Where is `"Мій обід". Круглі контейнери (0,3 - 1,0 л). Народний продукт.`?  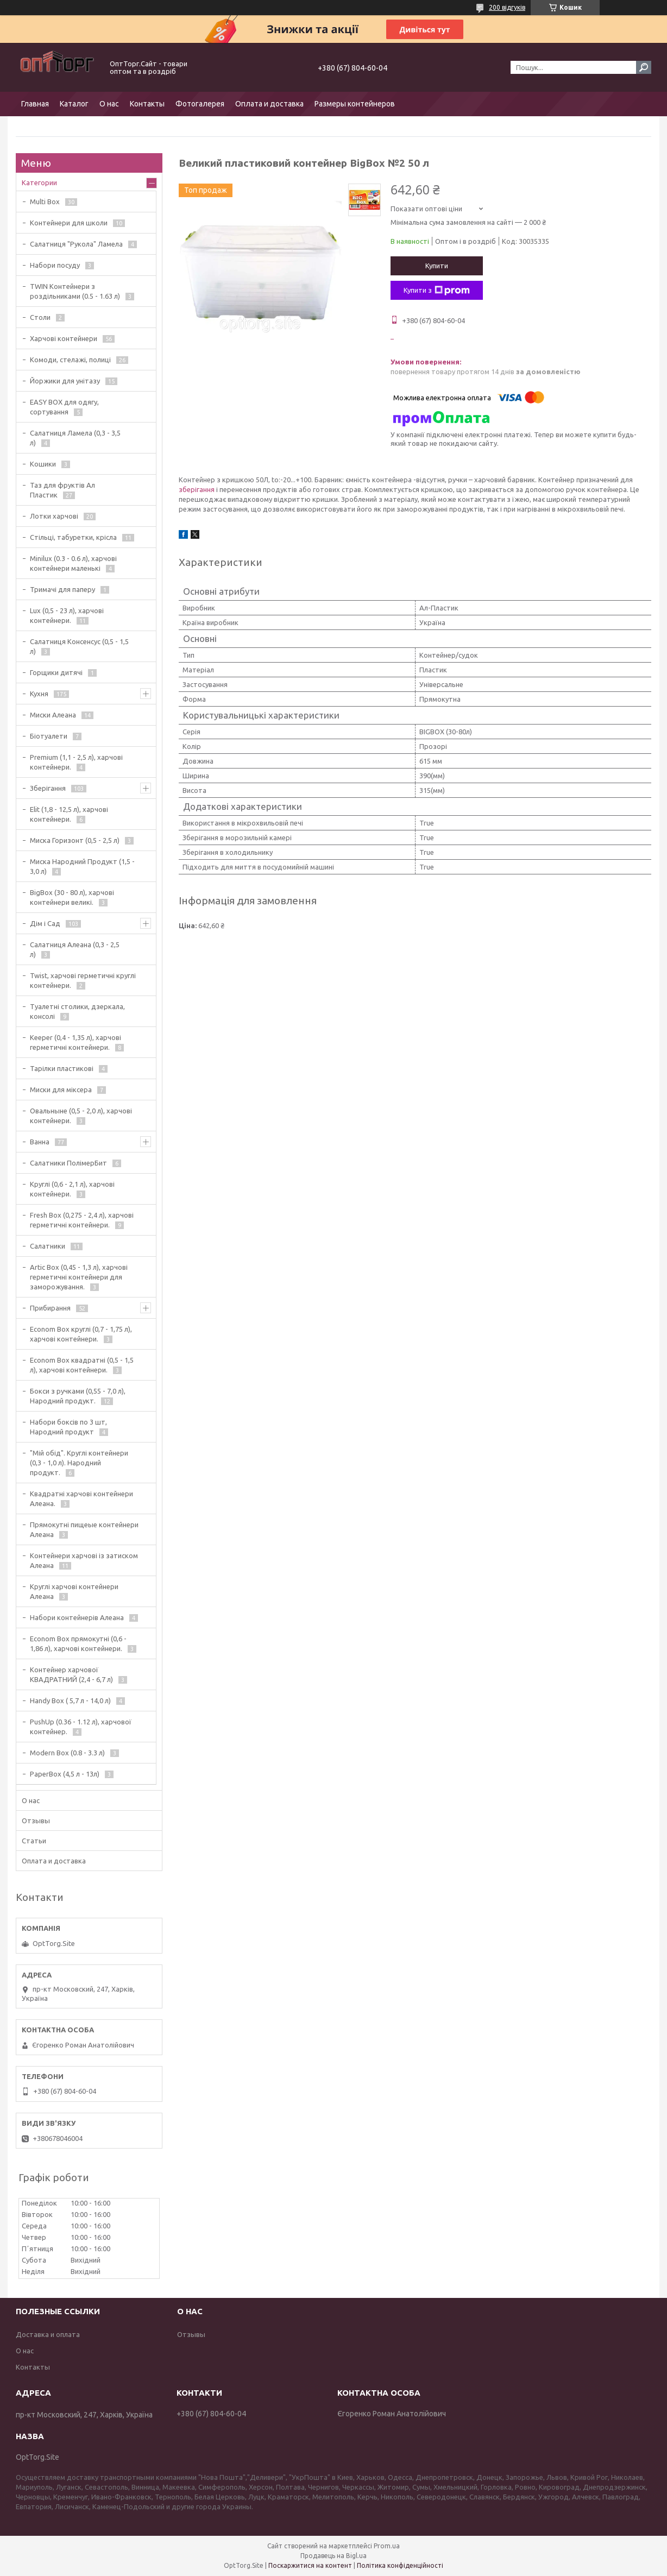
"Мій обід". Круглі контейнери (0,3 - 1,0 л). Народний продукт. is located at coordinates (79, 1462).